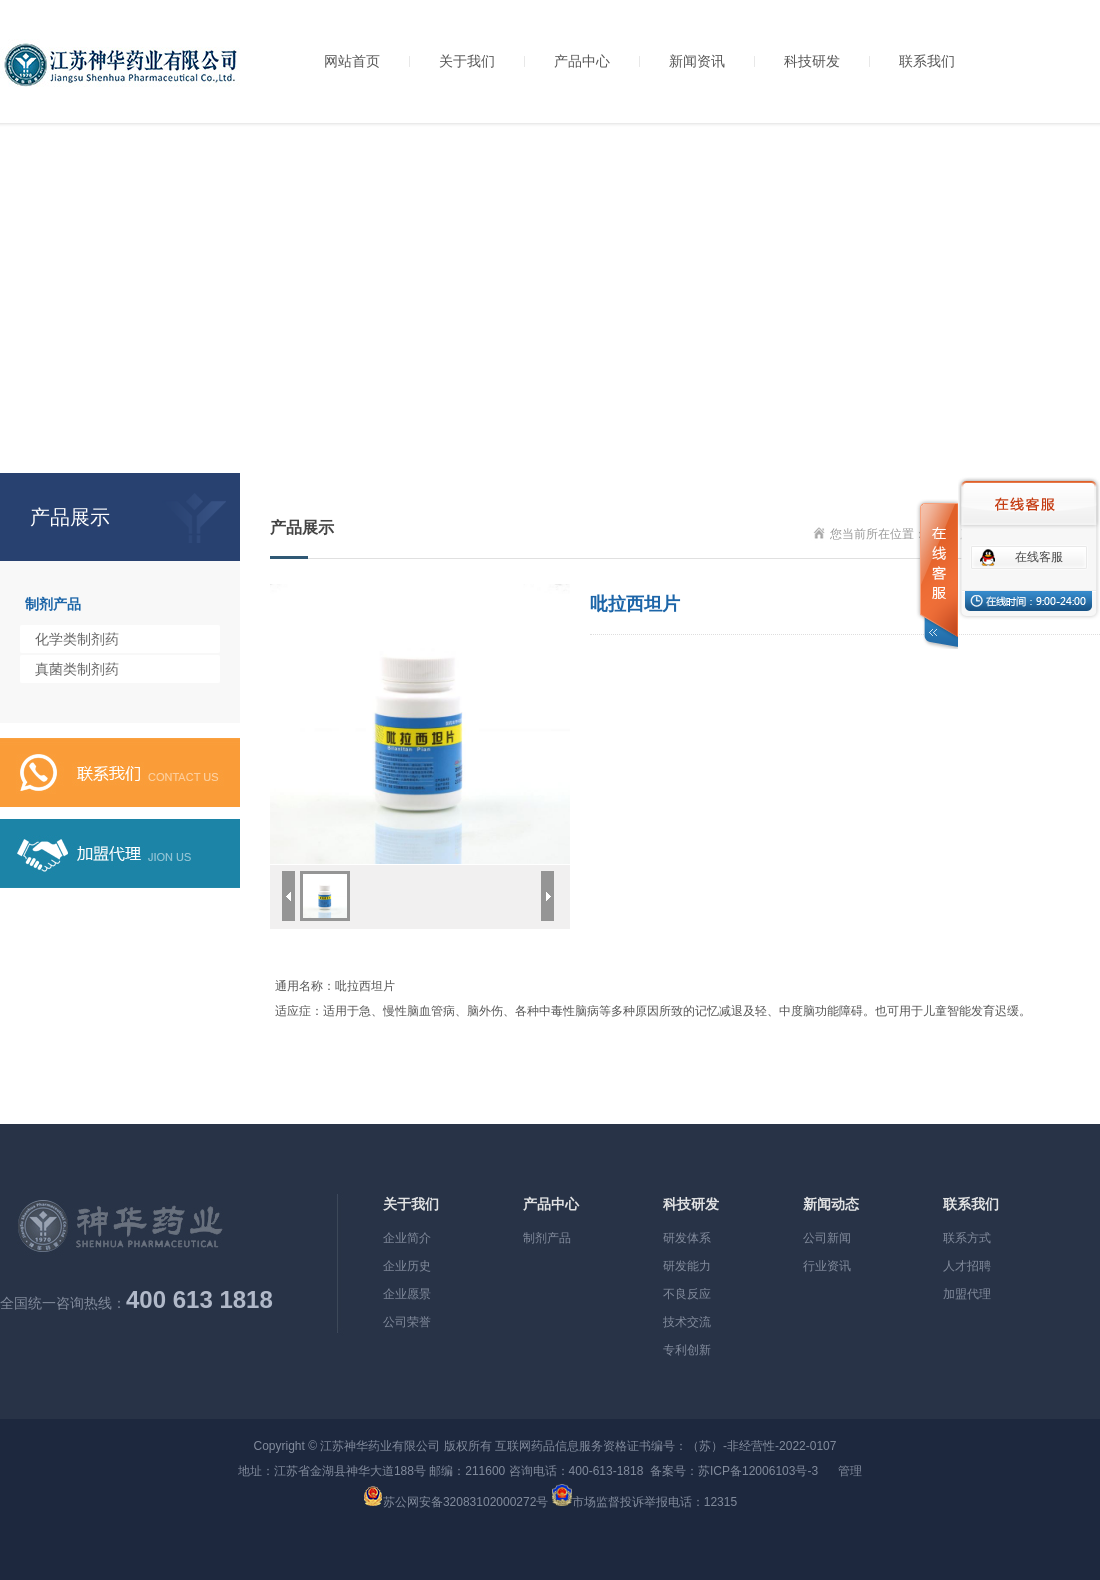 The image size is (1100, 1580). I want to click on 江苏神华药业有限公司, so click(380, 1446).